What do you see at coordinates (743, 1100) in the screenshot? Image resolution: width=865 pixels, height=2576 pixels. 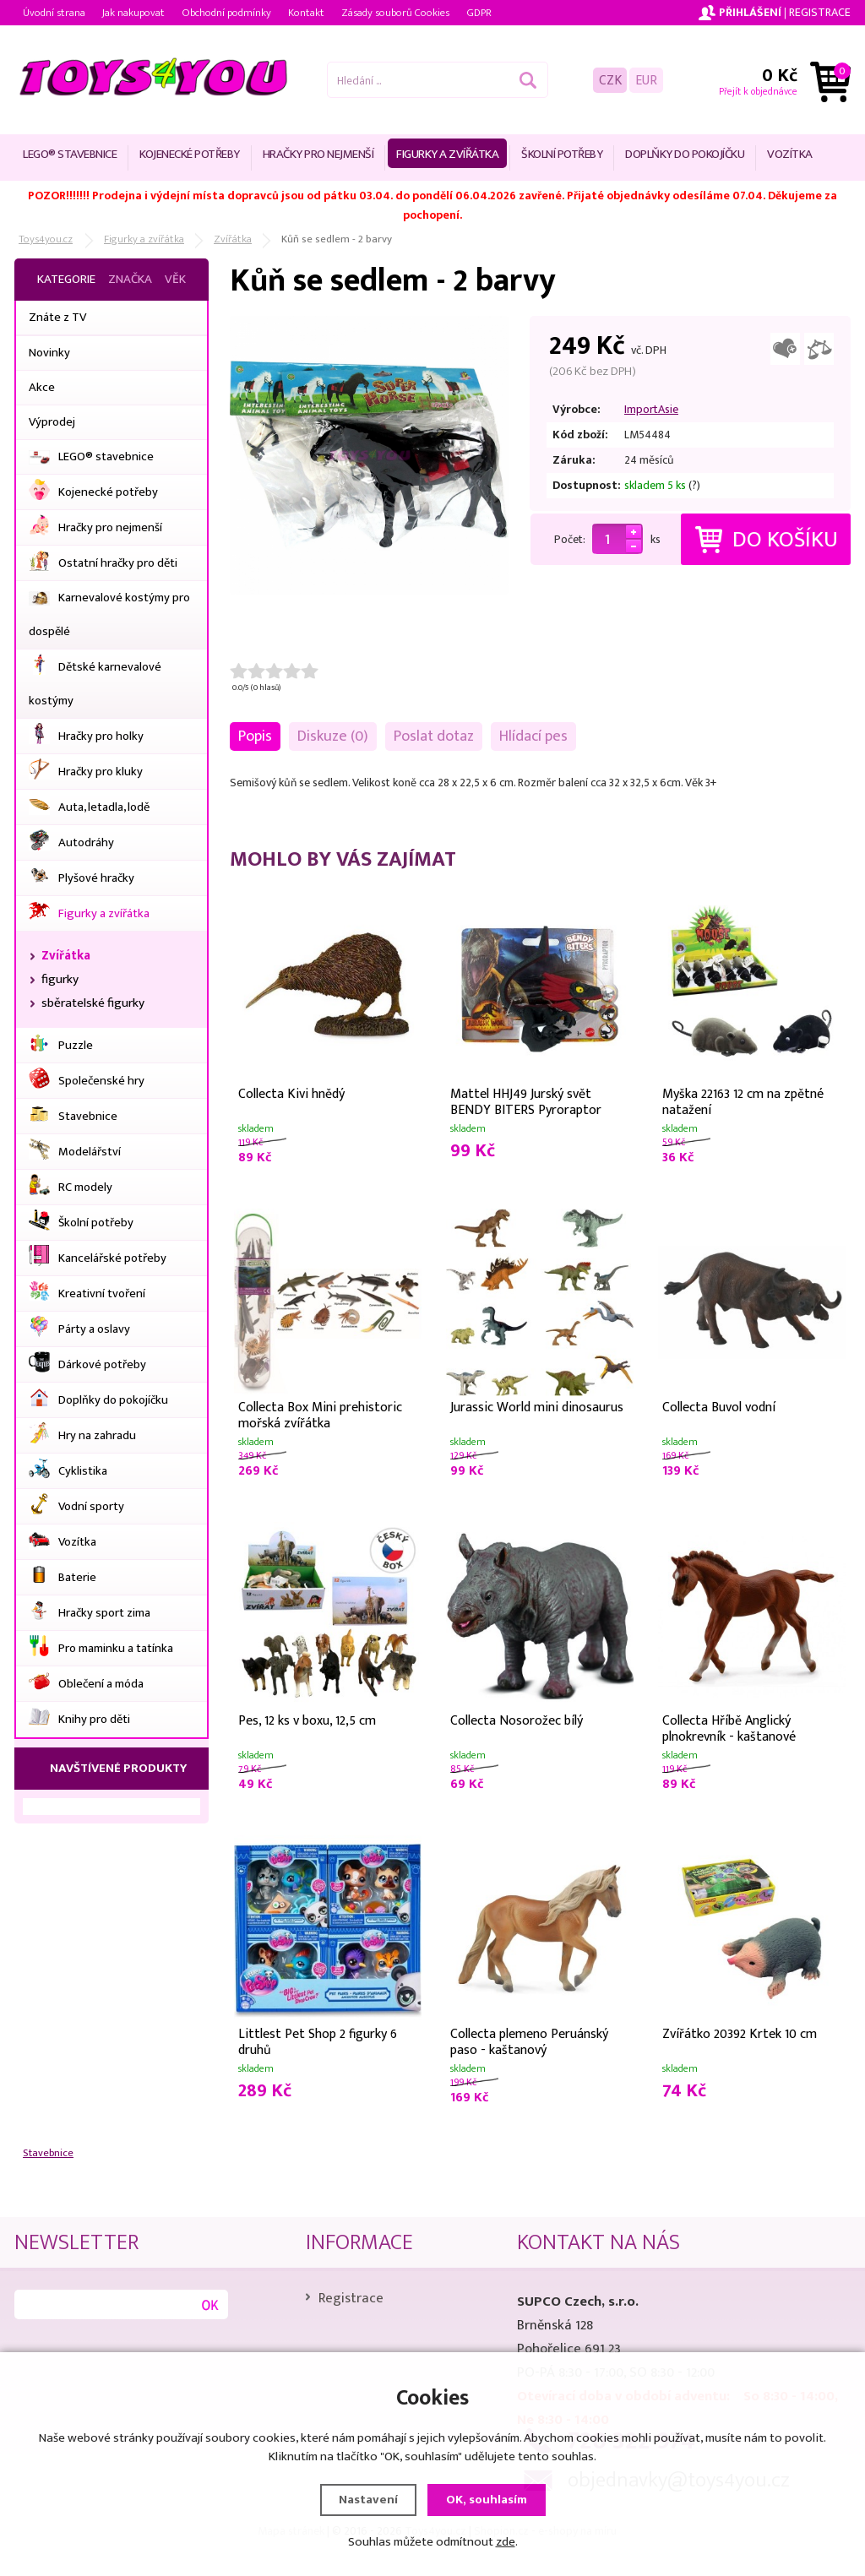 I see `Myška 22163 12 cm na zpětné natažení` at bounding box center [743, 1100].